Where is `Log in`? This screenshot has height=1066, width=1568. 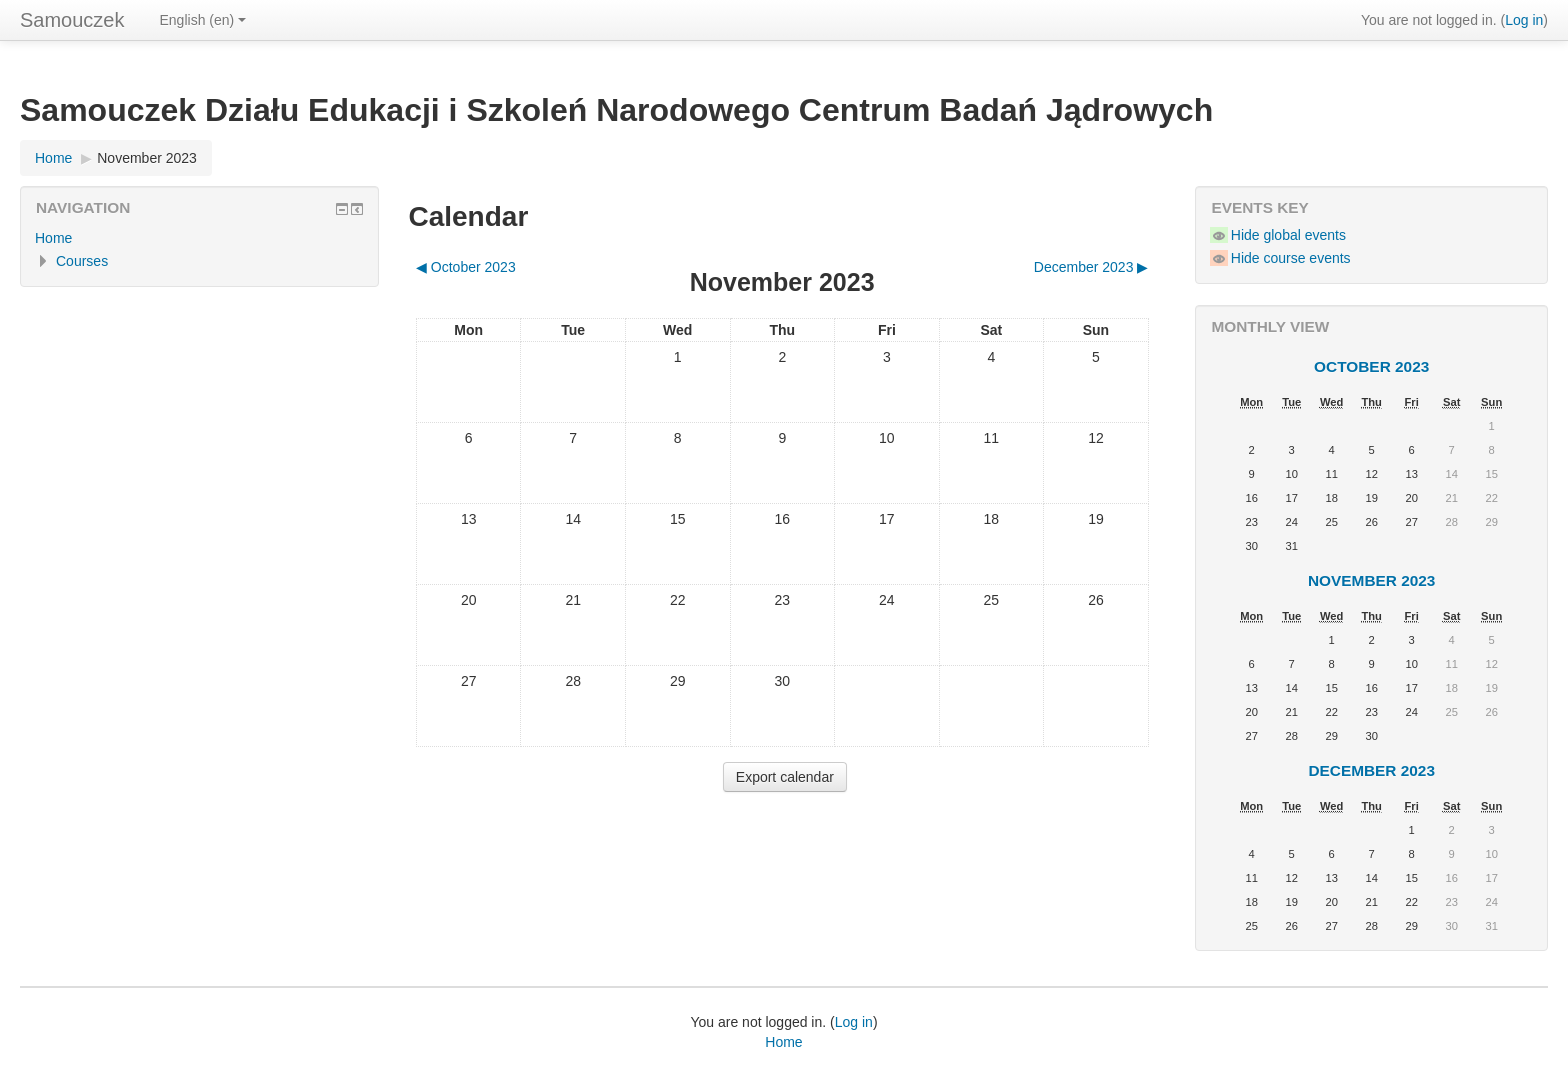
Log in is located at coordinates (1524, 20).